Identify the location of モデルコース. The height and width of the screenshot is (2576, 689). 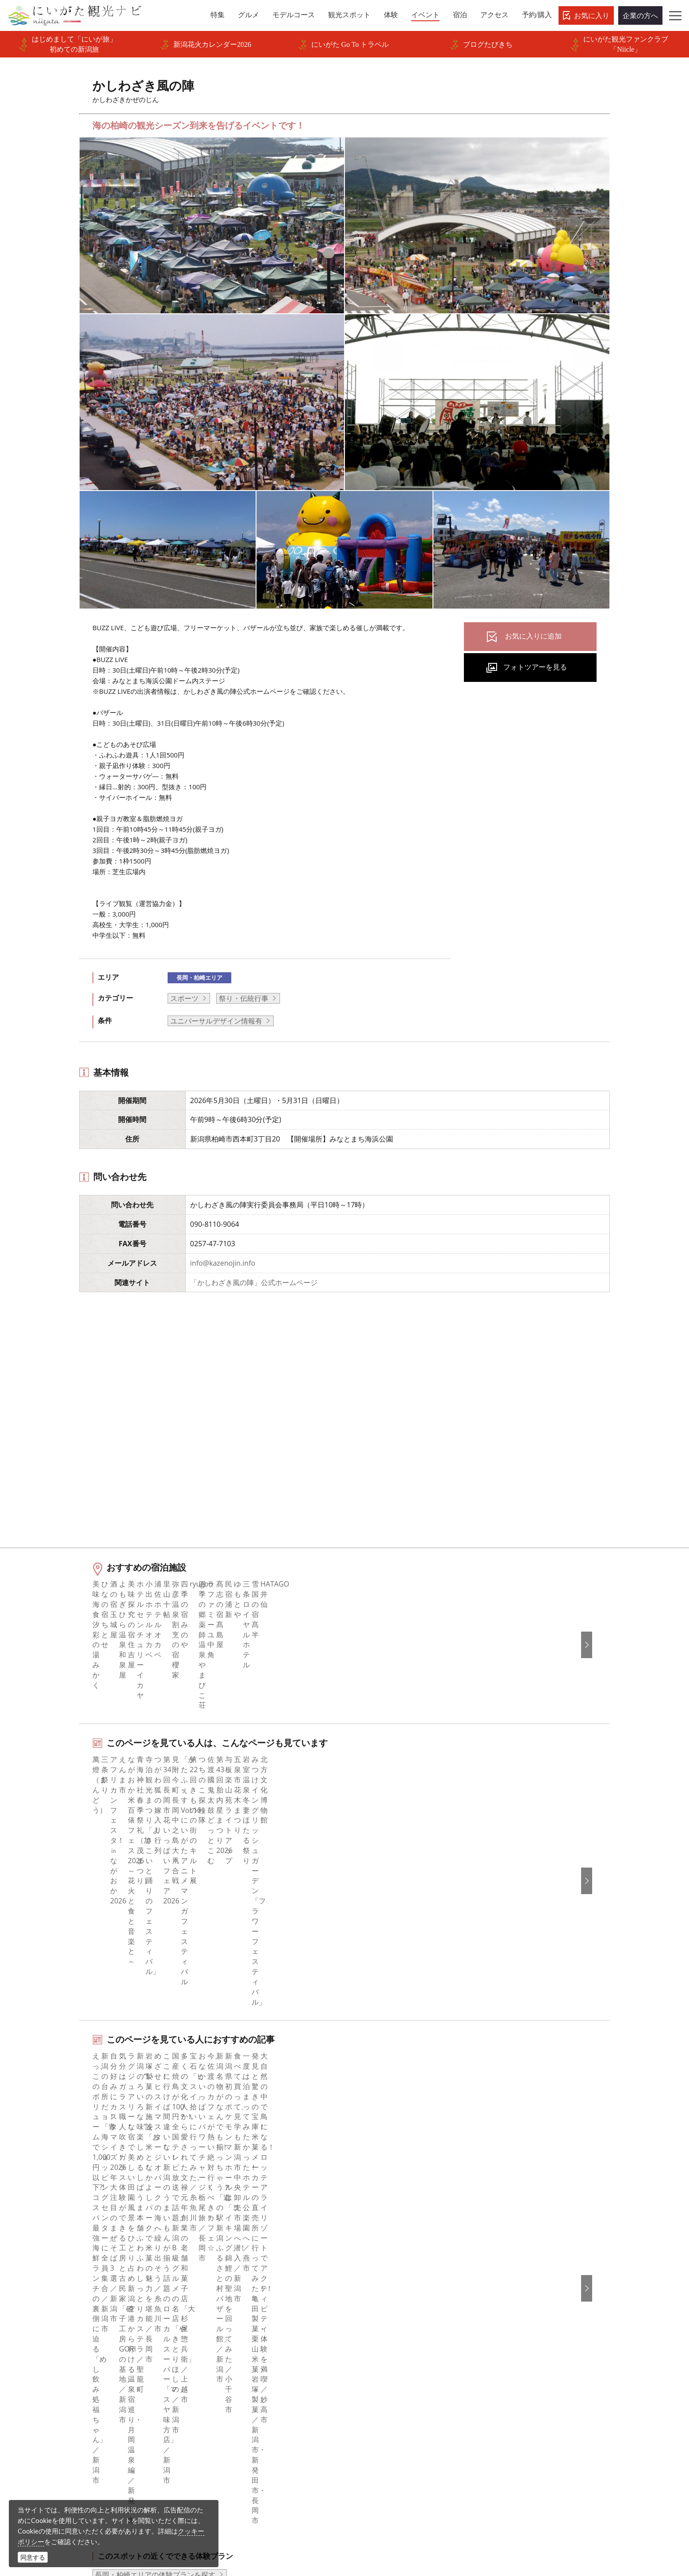
(76, 2304).